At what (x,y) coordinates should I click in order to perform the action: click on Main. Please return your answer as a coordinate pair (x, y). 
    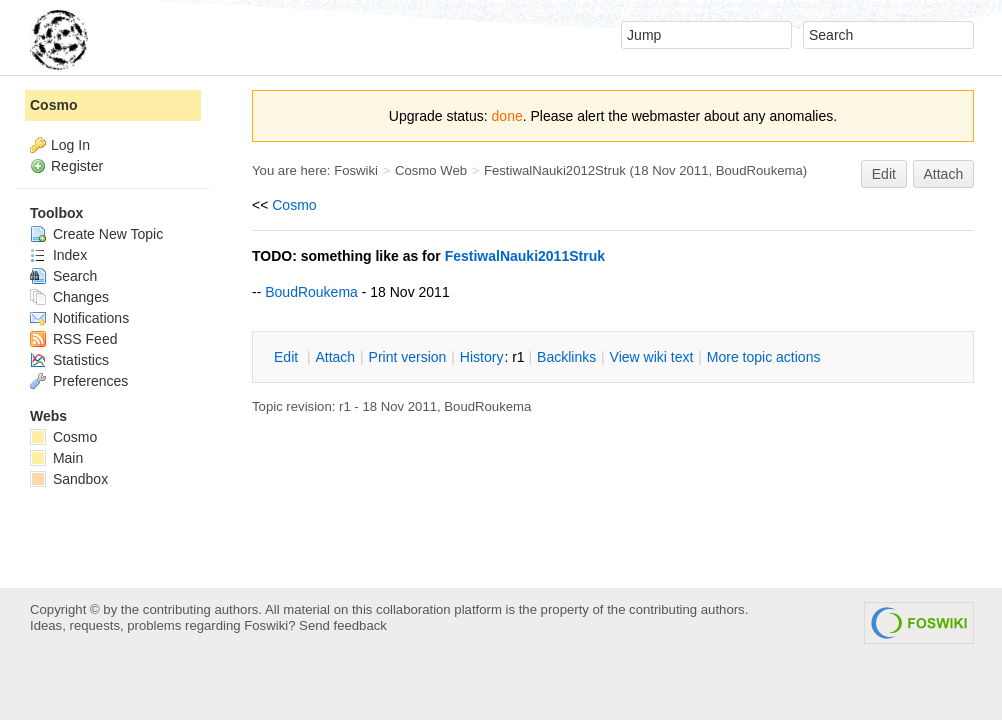
    Looking at the image, I should click on (56, 458).